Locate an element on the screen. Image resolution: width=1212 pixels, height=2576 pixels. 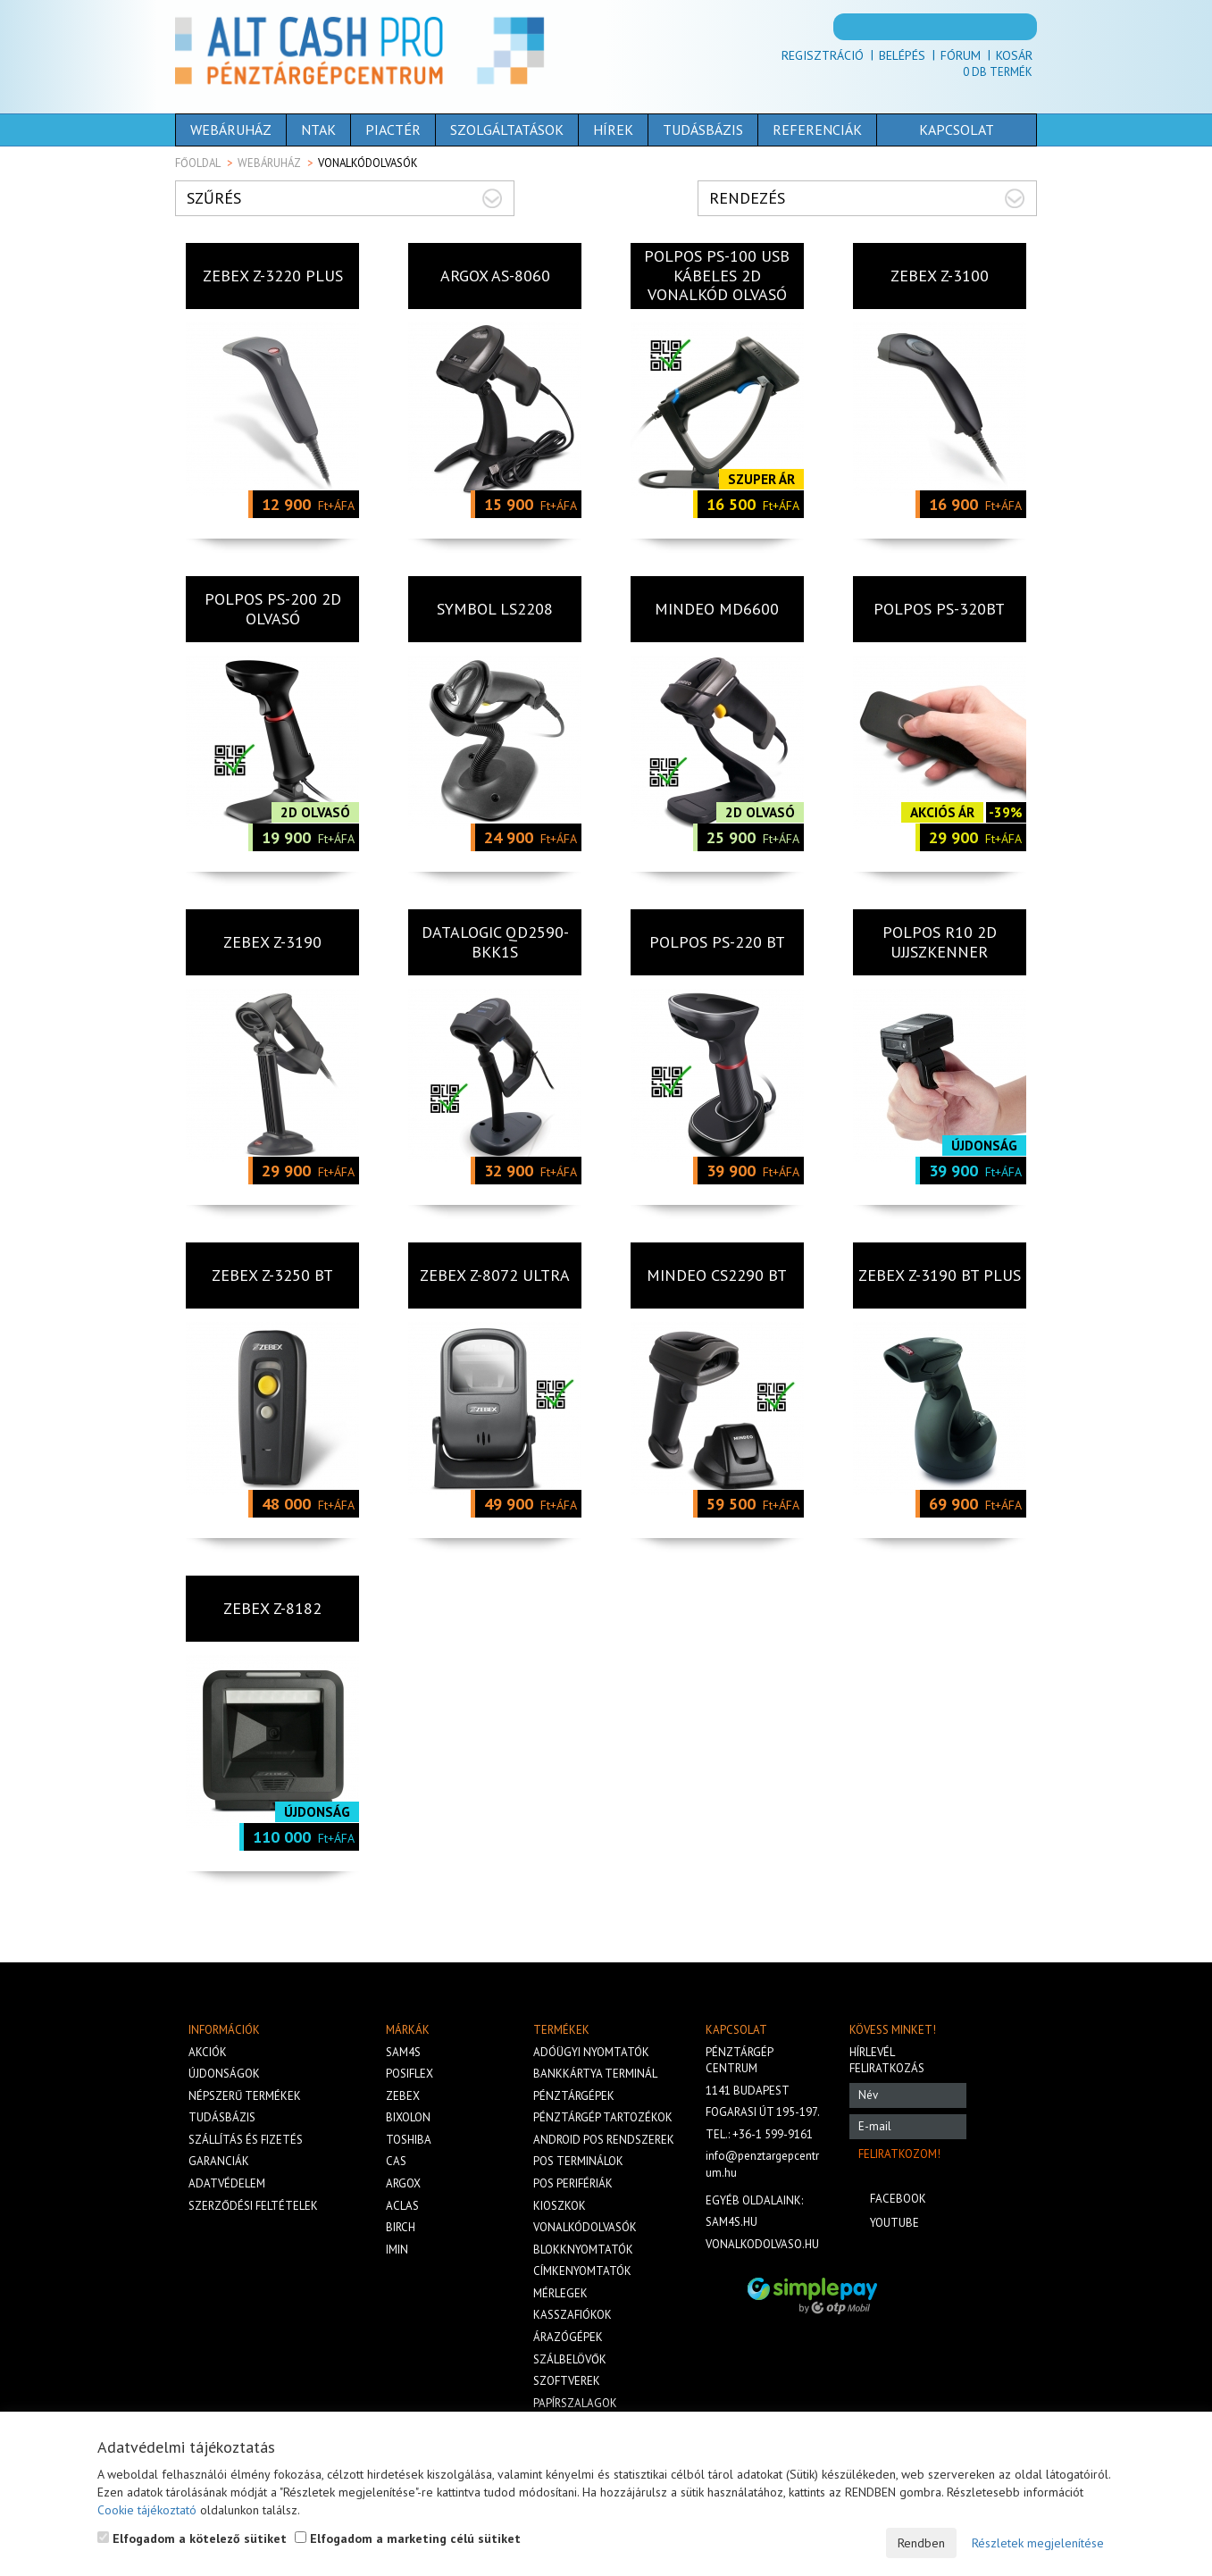
Hírek is located at coordinates (613, 129).